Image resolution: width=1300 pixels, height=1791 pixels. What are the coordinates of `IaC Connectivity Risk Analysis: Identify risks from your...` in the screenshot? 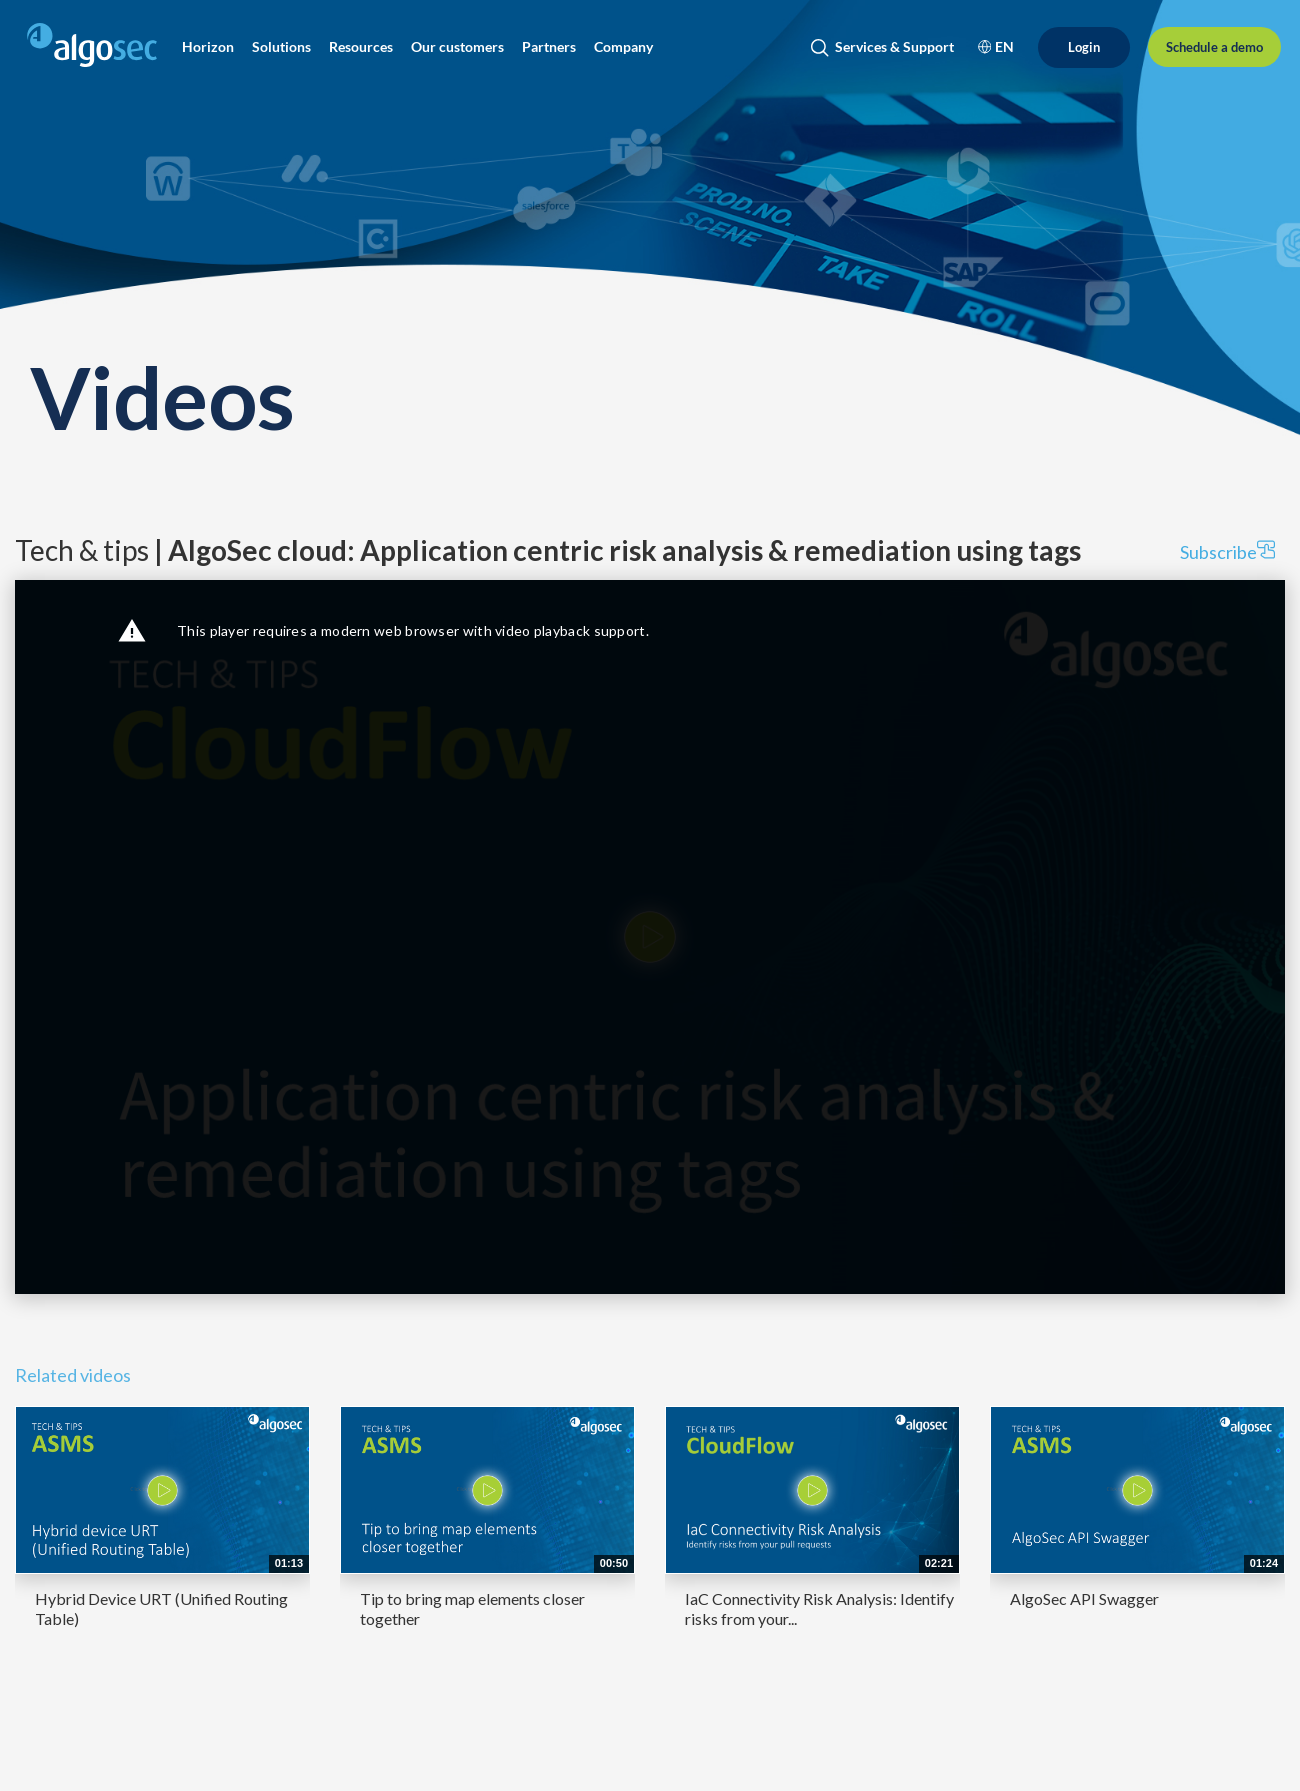 It's located at (819, 1608).